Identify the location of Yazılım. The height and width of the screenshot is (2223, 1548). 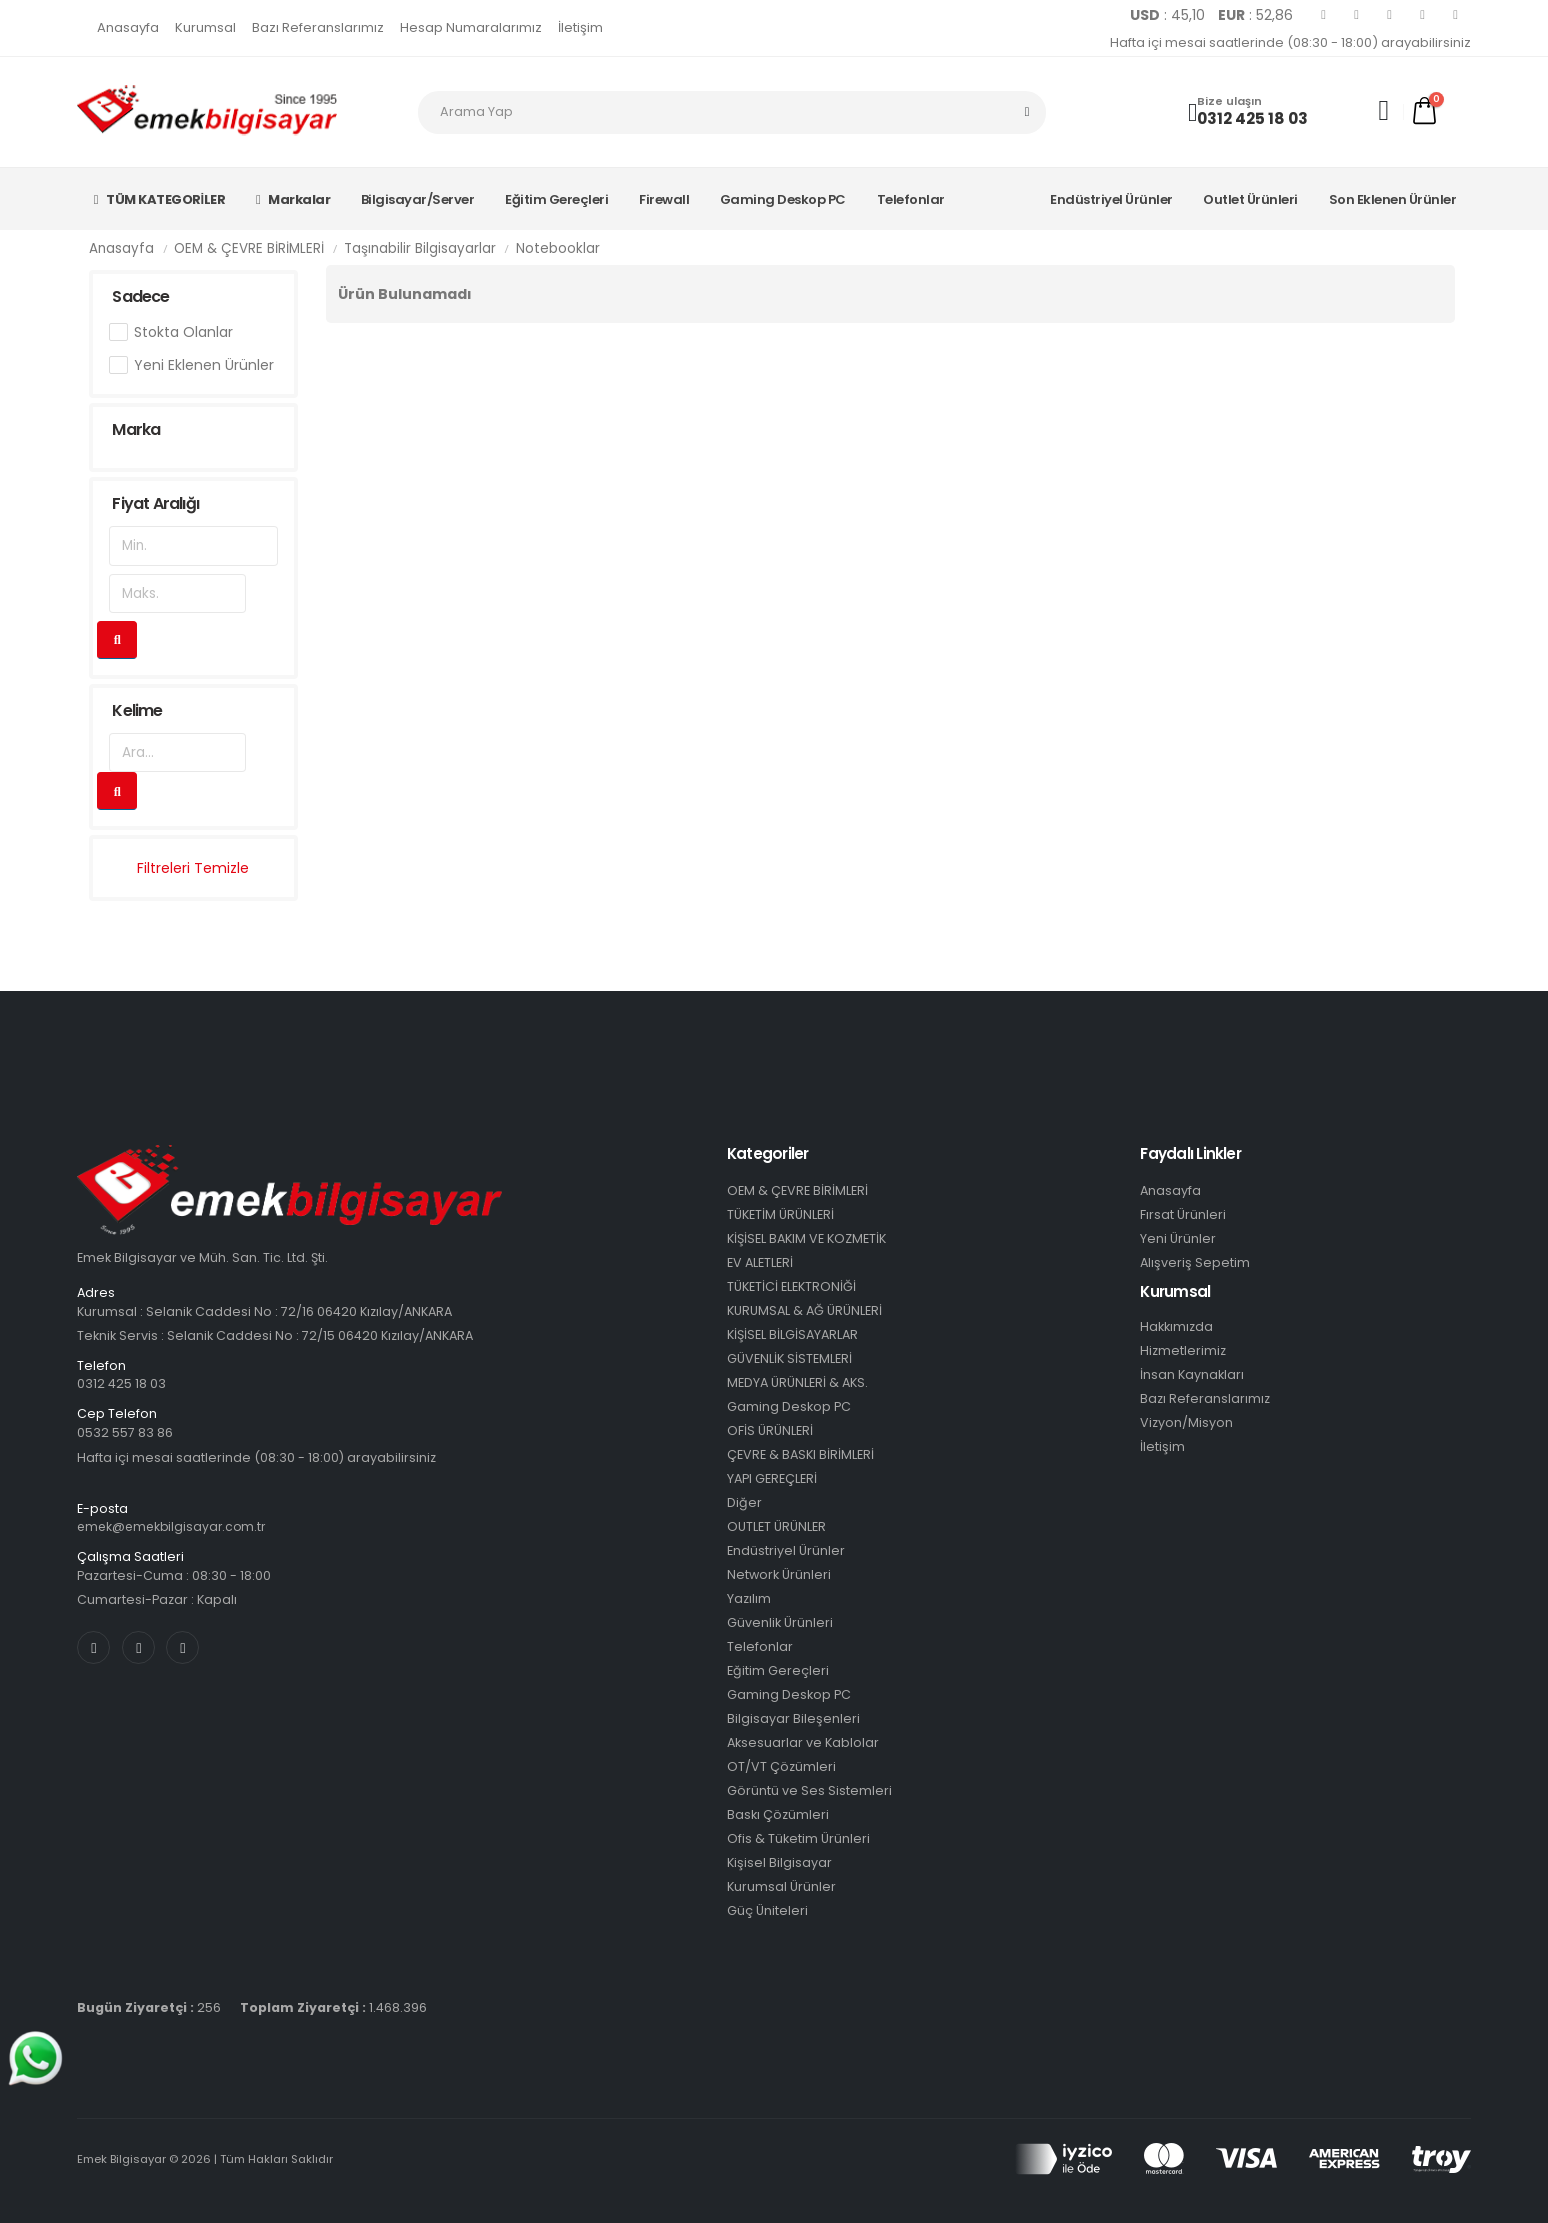
(749, 1598).